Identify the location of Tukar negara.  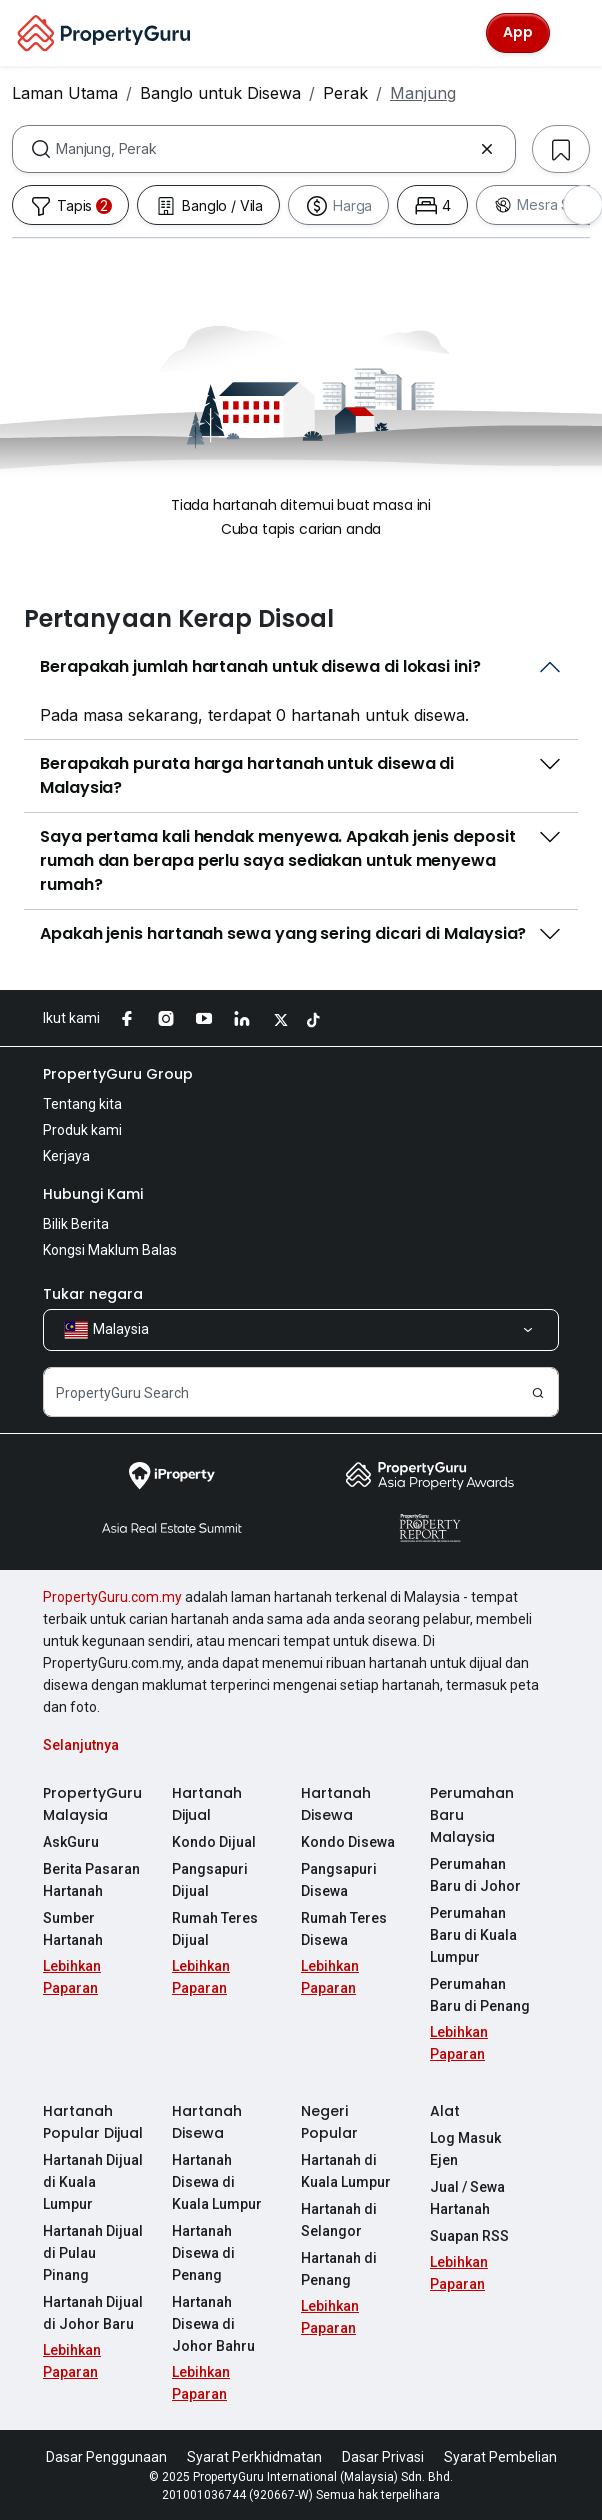
(93, 1294).